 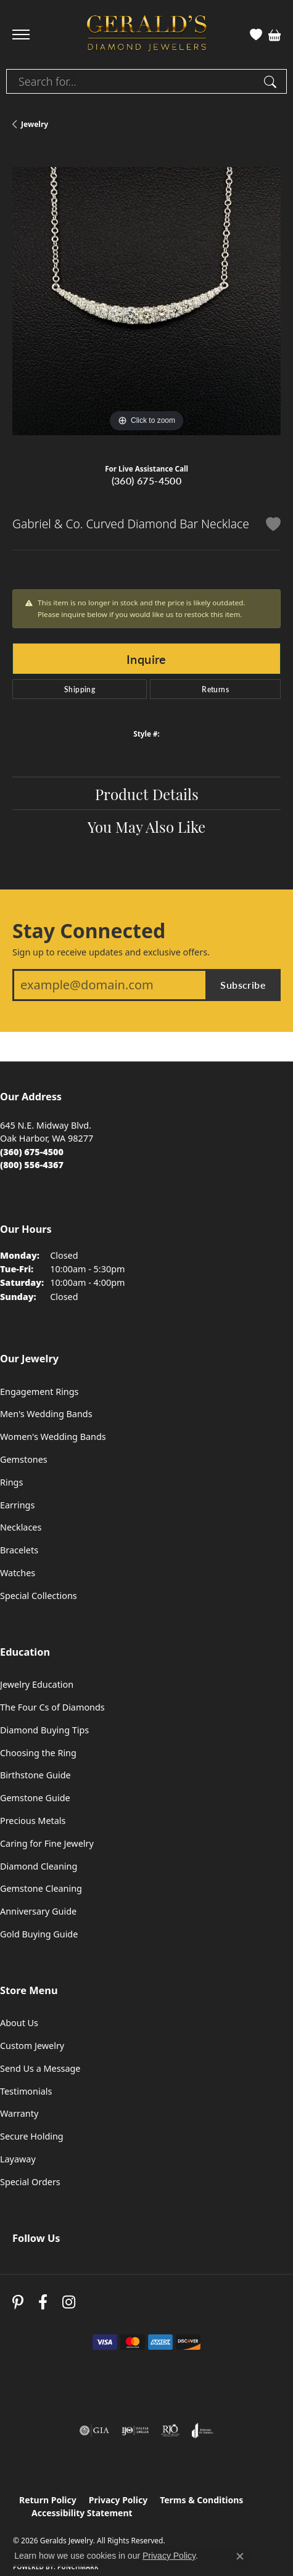 I want to click on Secure Holding, so click(x=32, y=2136).